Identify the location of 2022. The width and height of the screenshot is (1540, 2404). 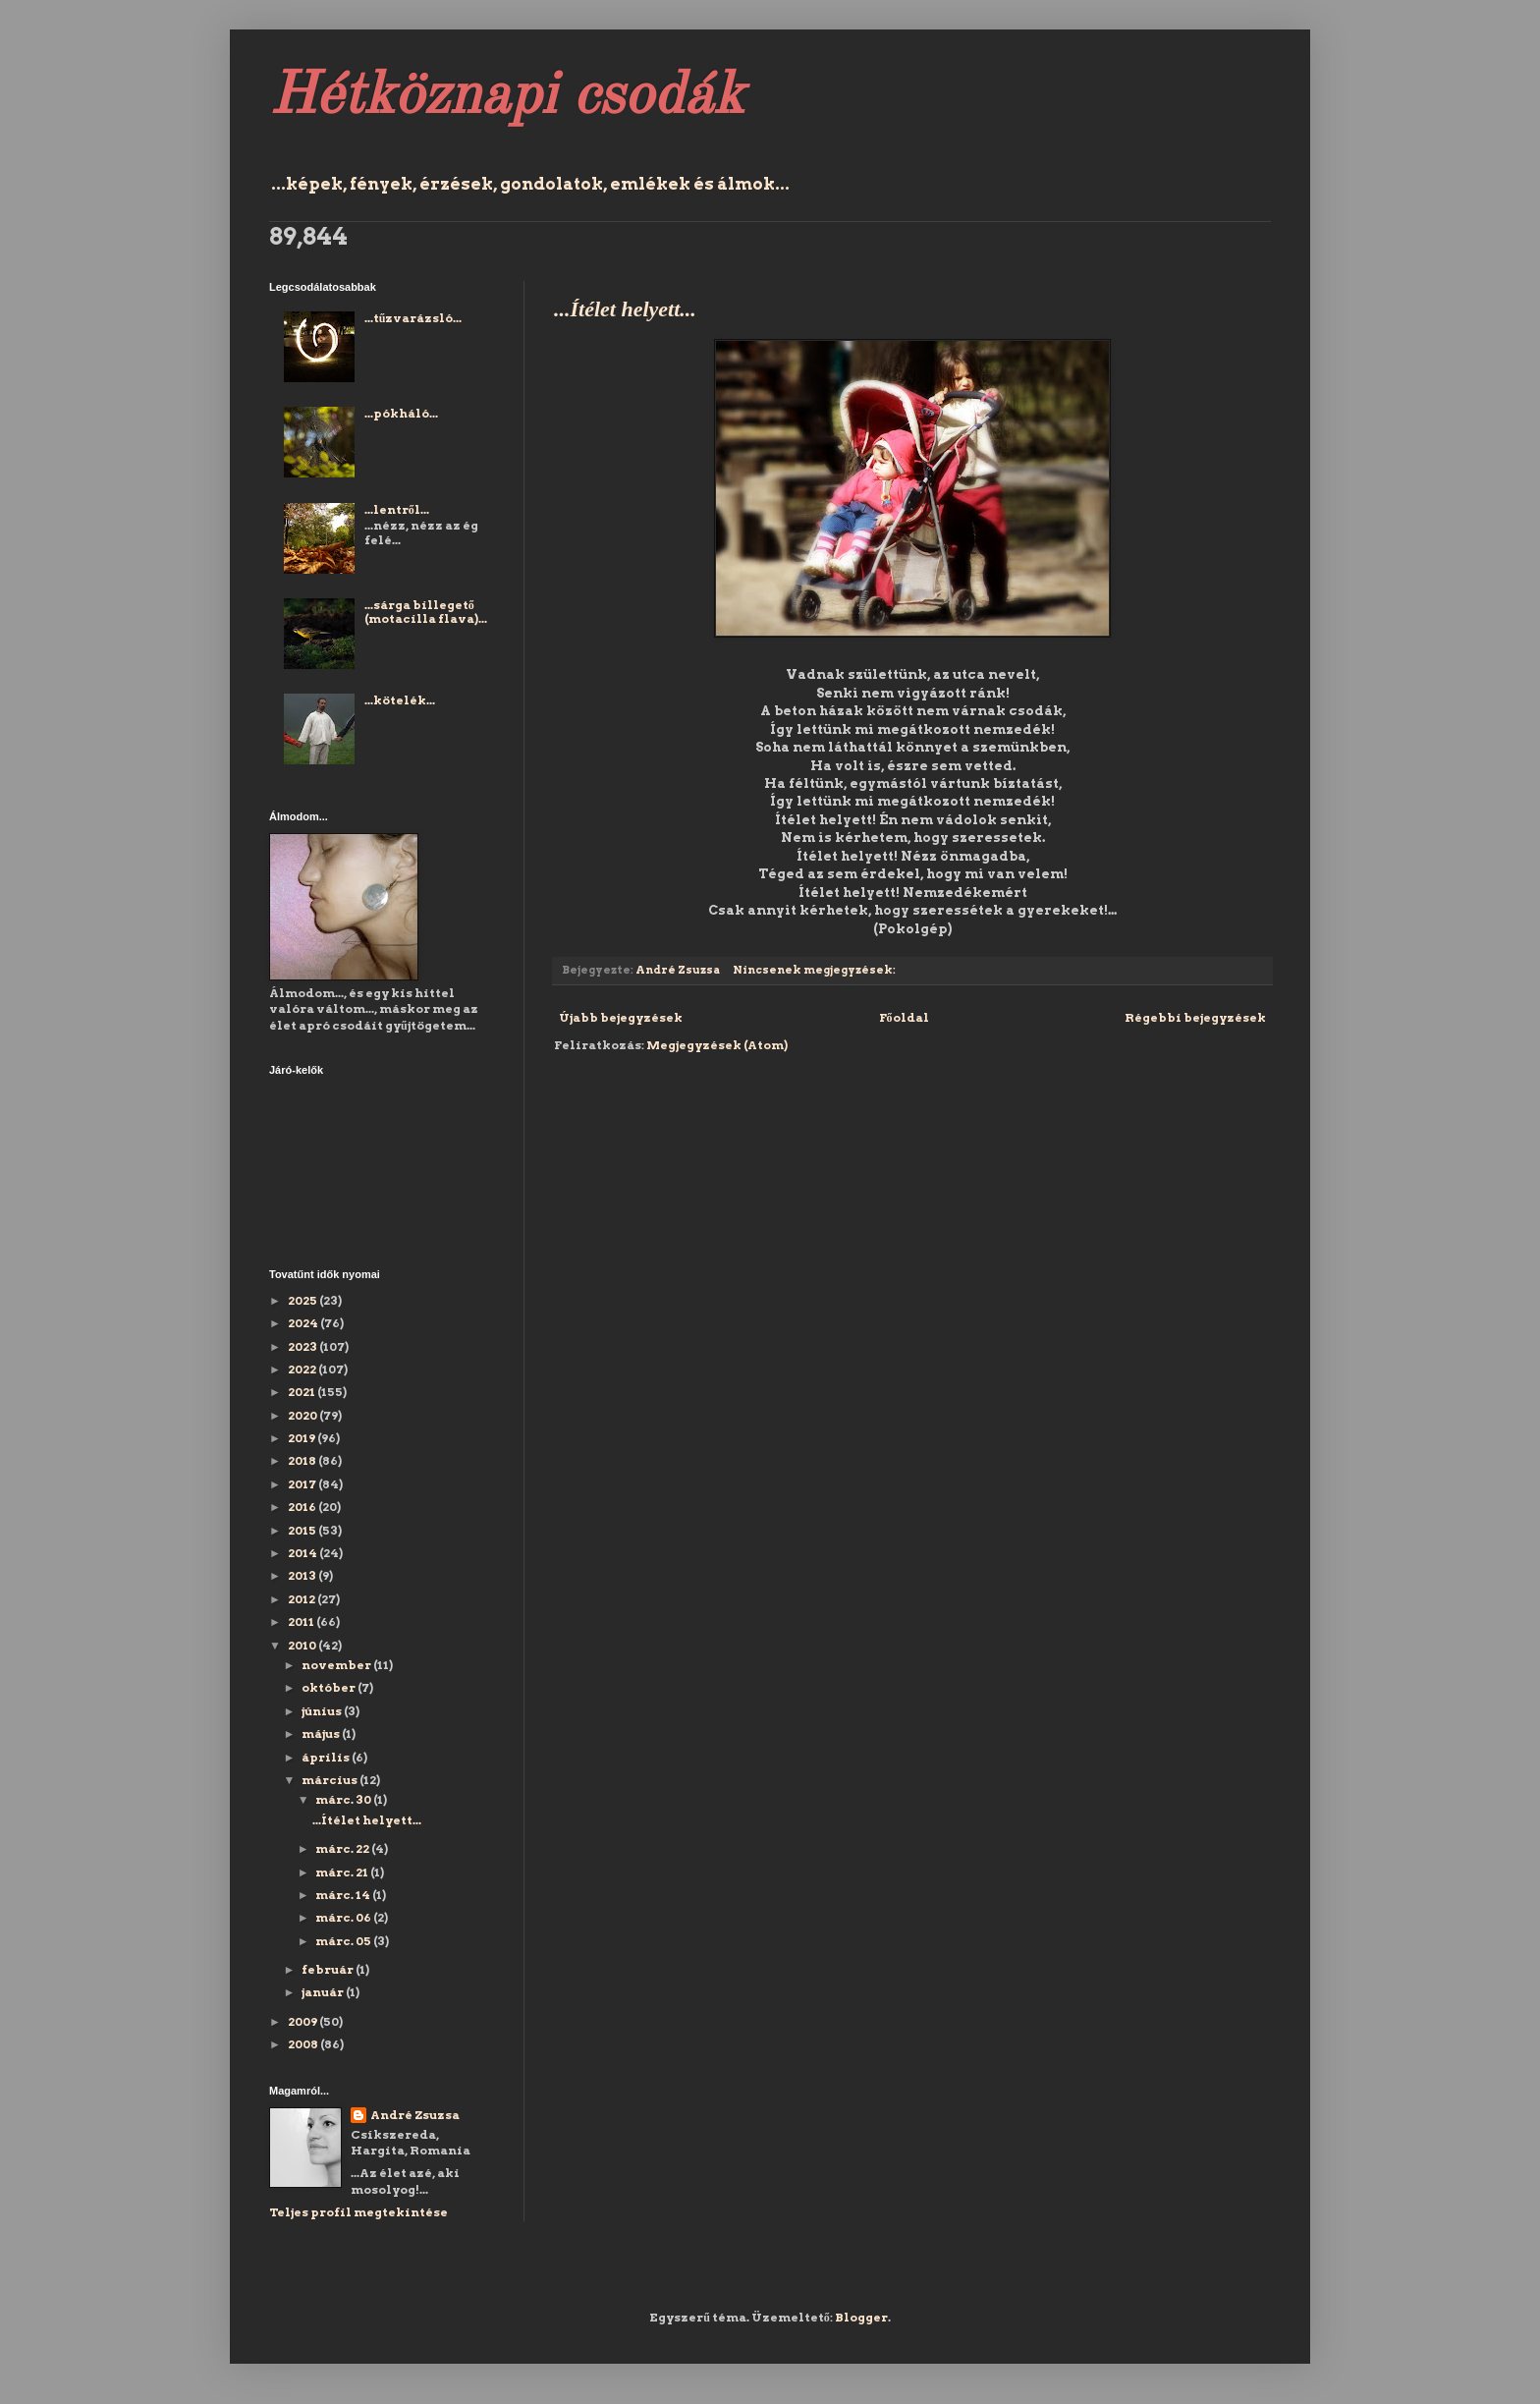
(303, 1369).